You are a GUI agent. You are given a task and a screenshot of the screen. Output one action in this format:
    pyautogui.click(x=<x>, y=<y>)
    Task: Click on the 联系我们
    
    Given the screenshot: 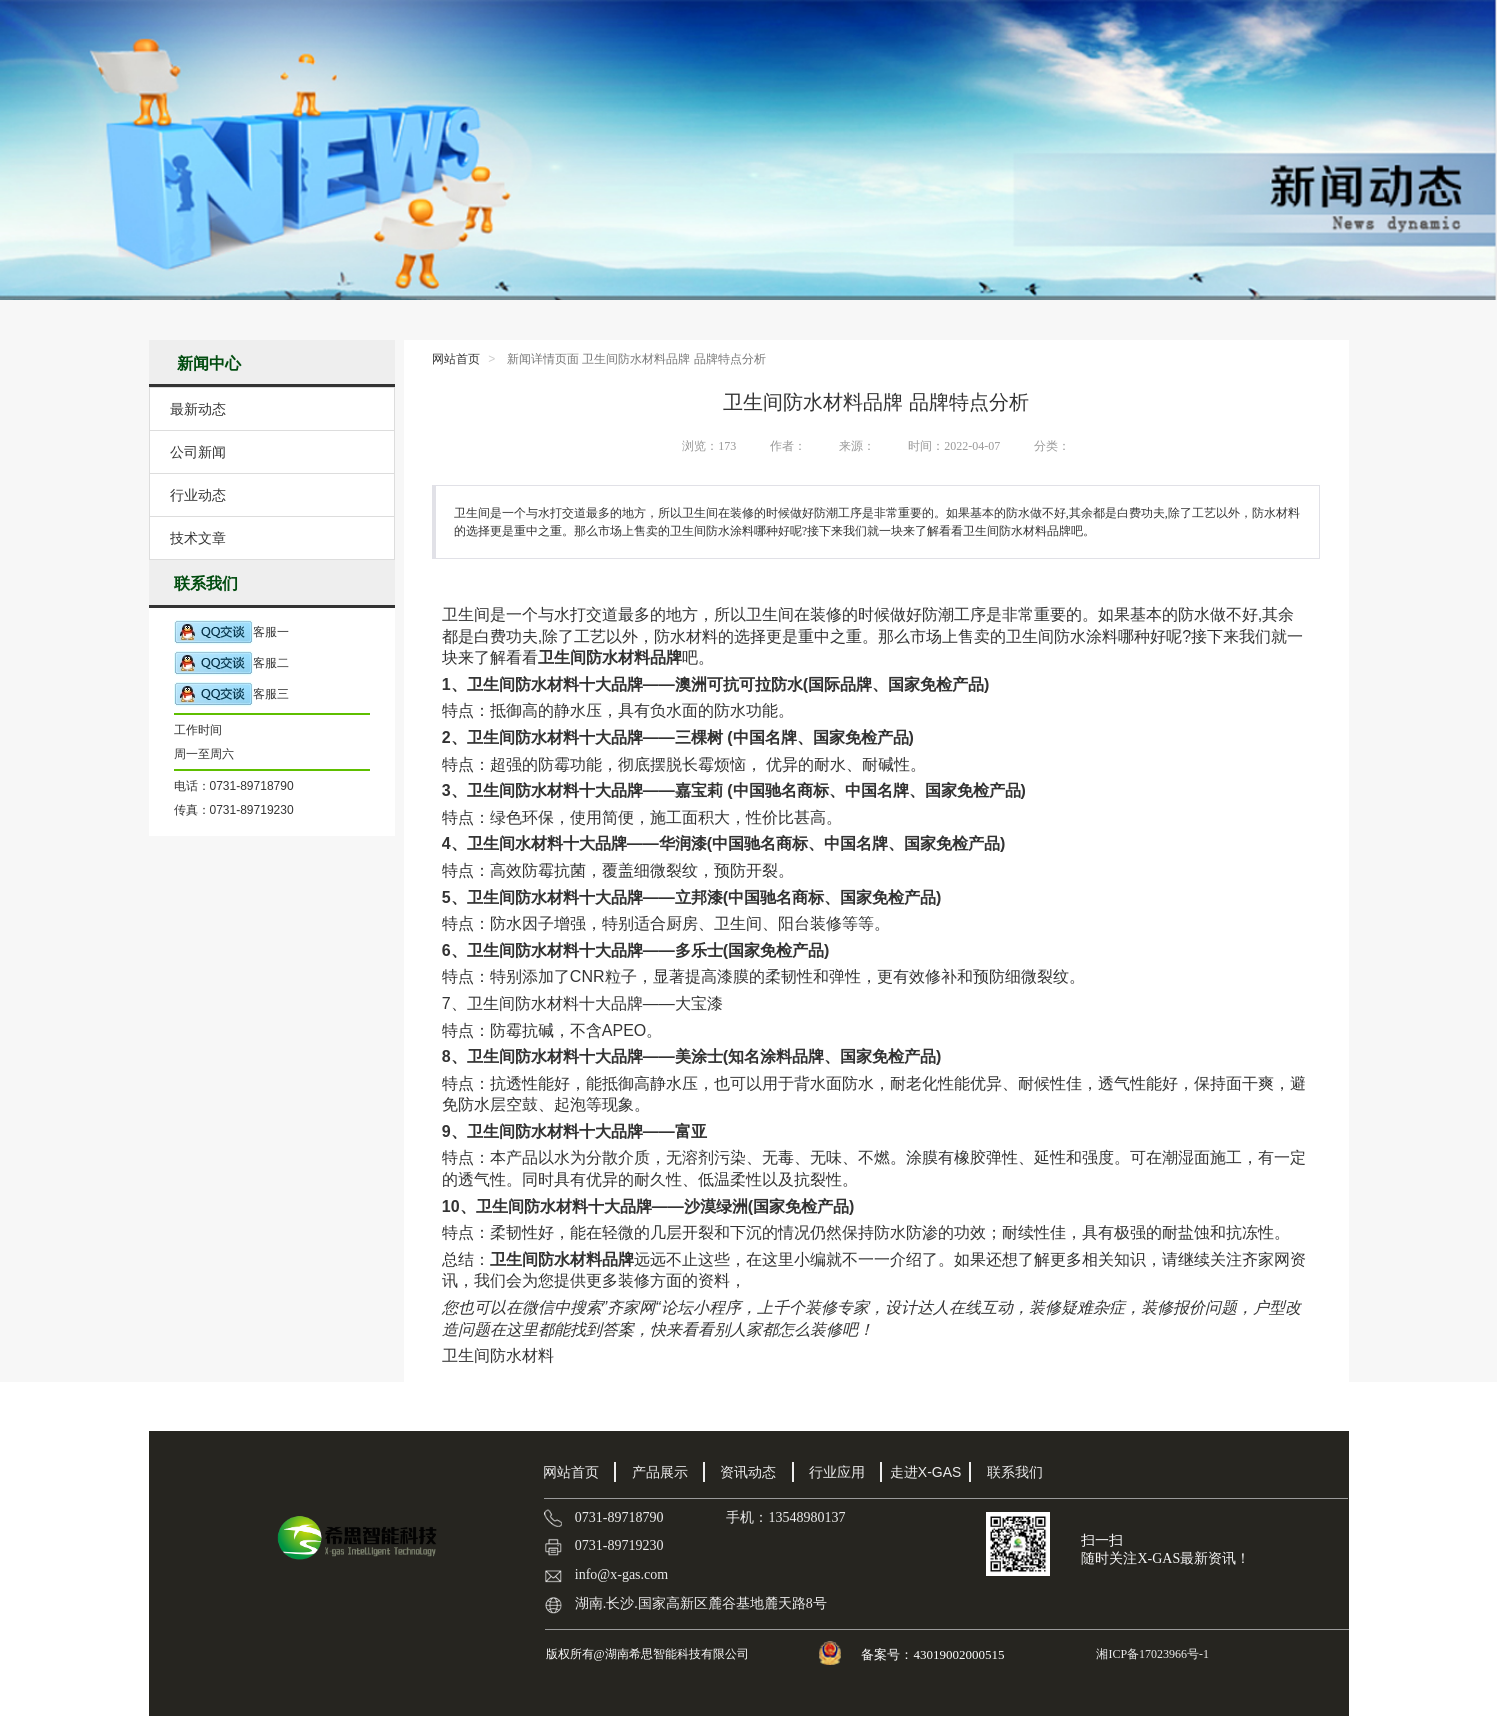 What is the action you would take?
    pyautogui.click(x=1015, y=1472)
    